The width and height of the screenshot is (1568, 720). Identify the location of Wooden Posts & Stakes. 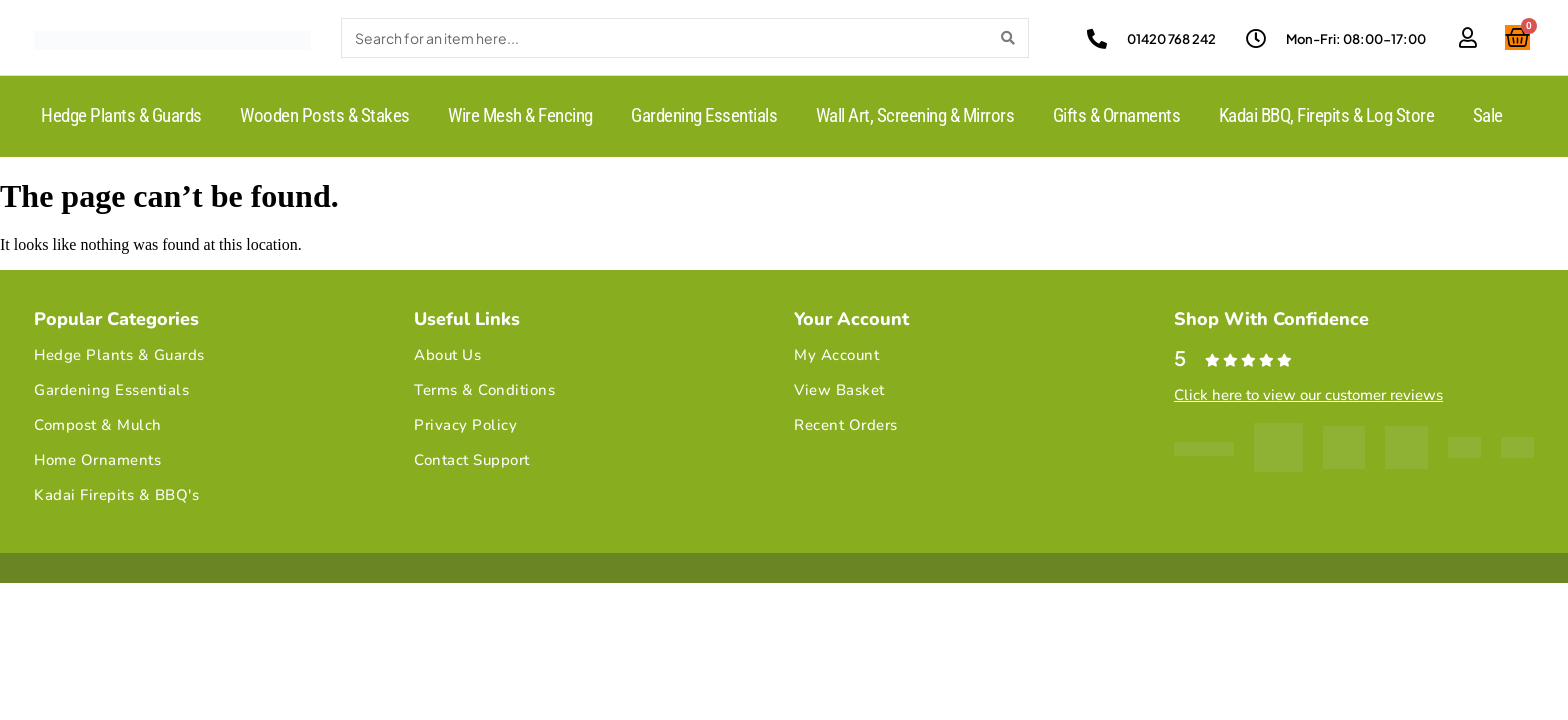
(325, 115).